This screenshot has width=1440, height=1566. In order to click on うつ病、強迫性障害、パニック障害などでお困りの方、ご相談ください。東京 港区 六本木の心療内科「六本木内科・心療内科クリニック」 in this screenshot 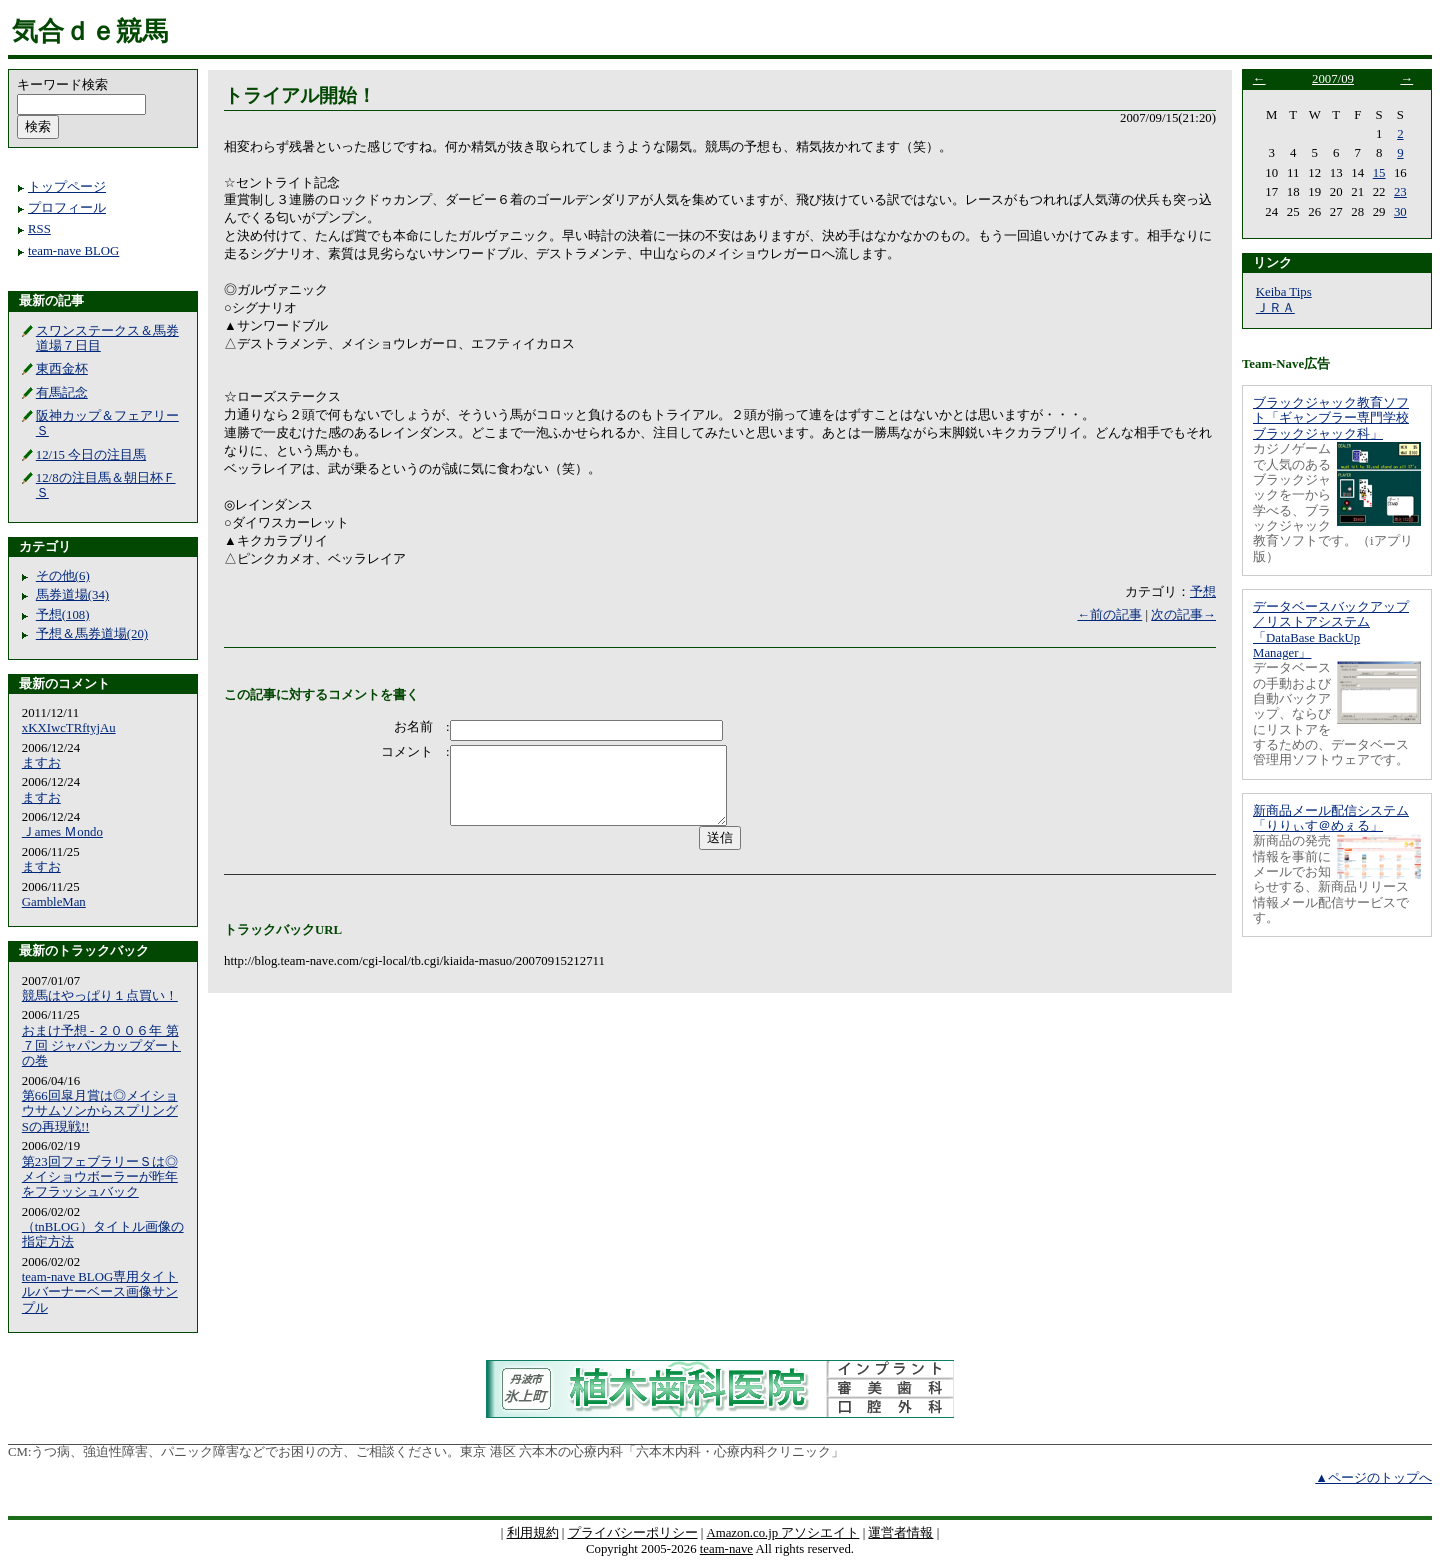, I will do `click(437, 1452)`.